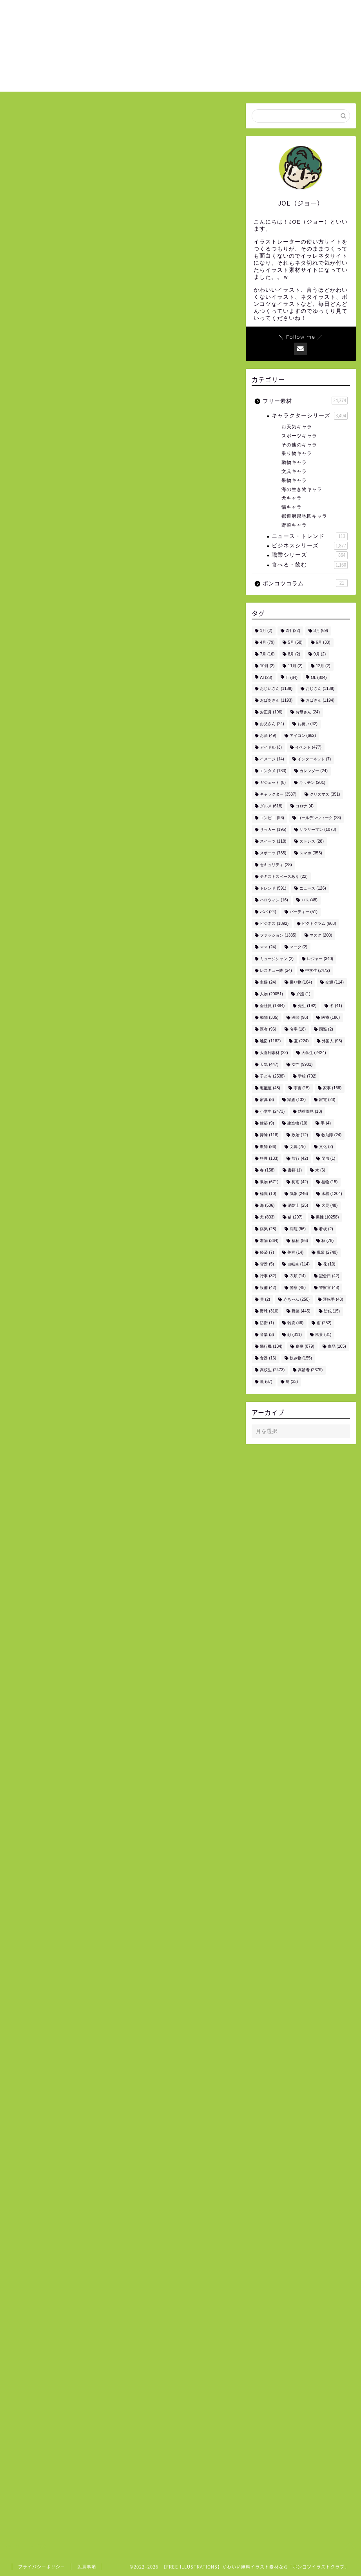 The width and height of the screenshot is (361, 2576). What do you see at coordinates (299, 445) in the screenshot?
I see `その他のキャラ` at bounding box center [299, 445].